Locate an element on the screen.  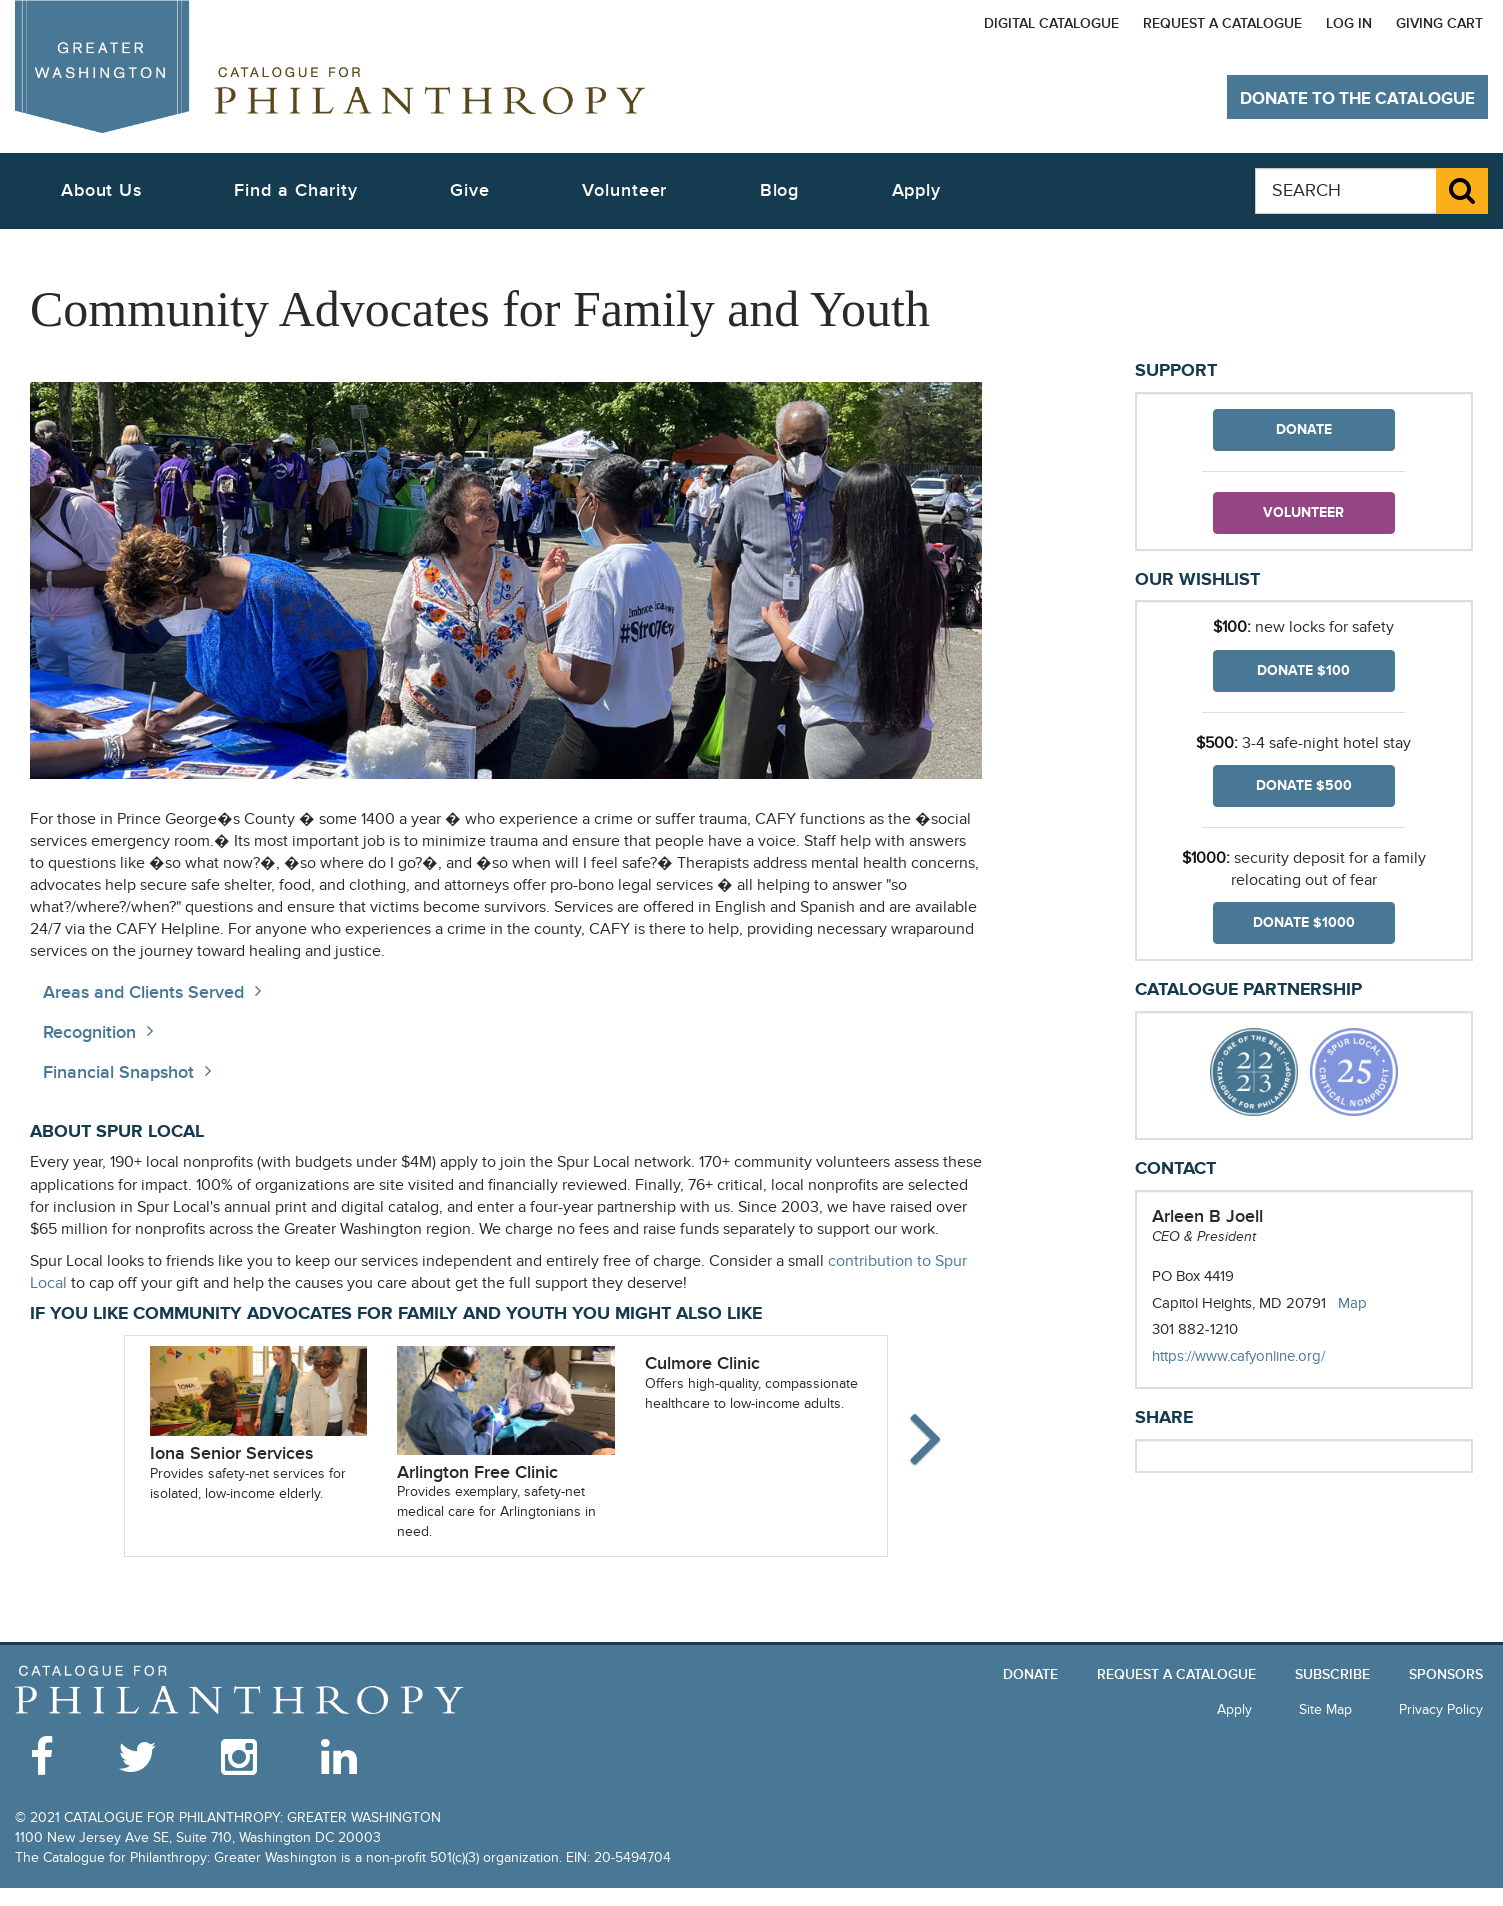
Site Map is located at coordinates (1325, 1709).